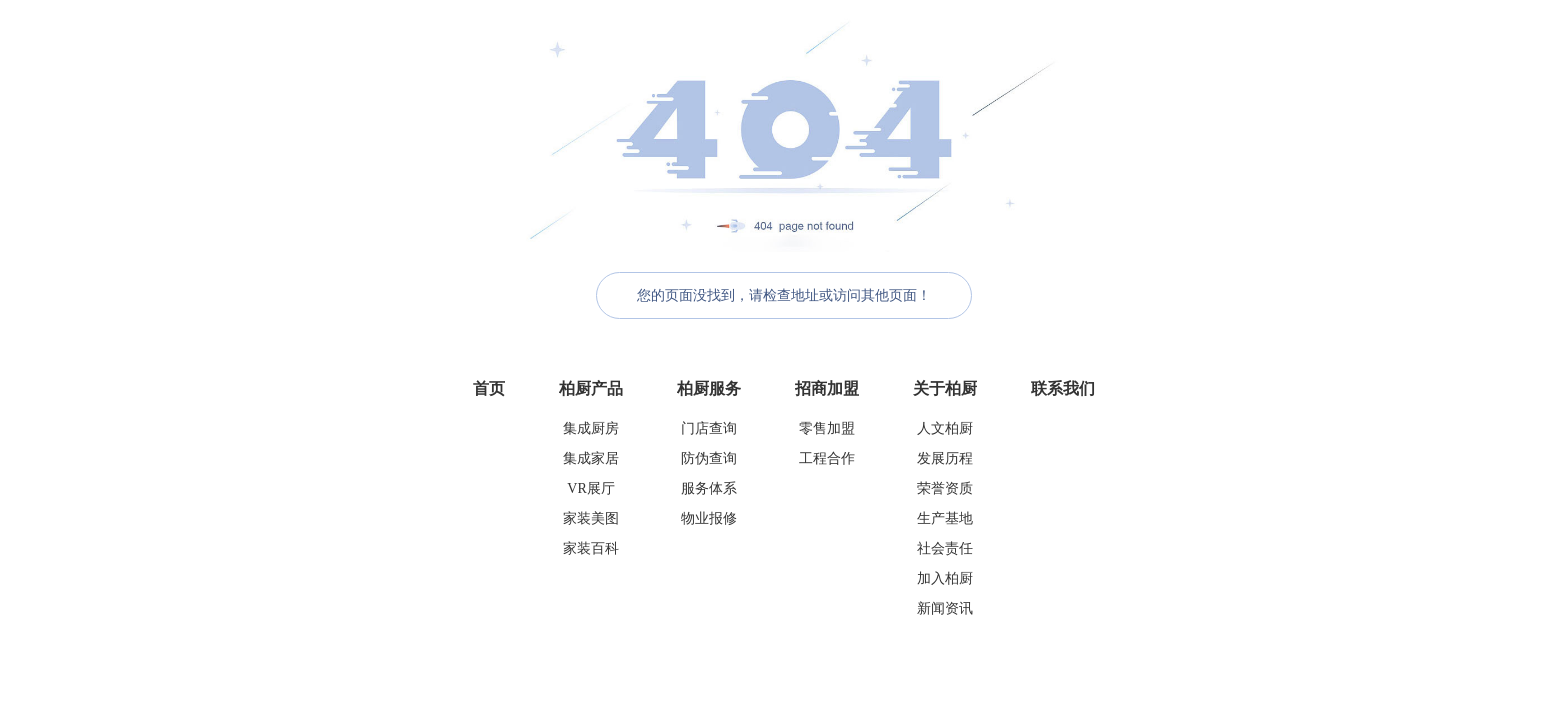 The image size is (1568, 720). I want to click on 工程合作, so click(827, 458).